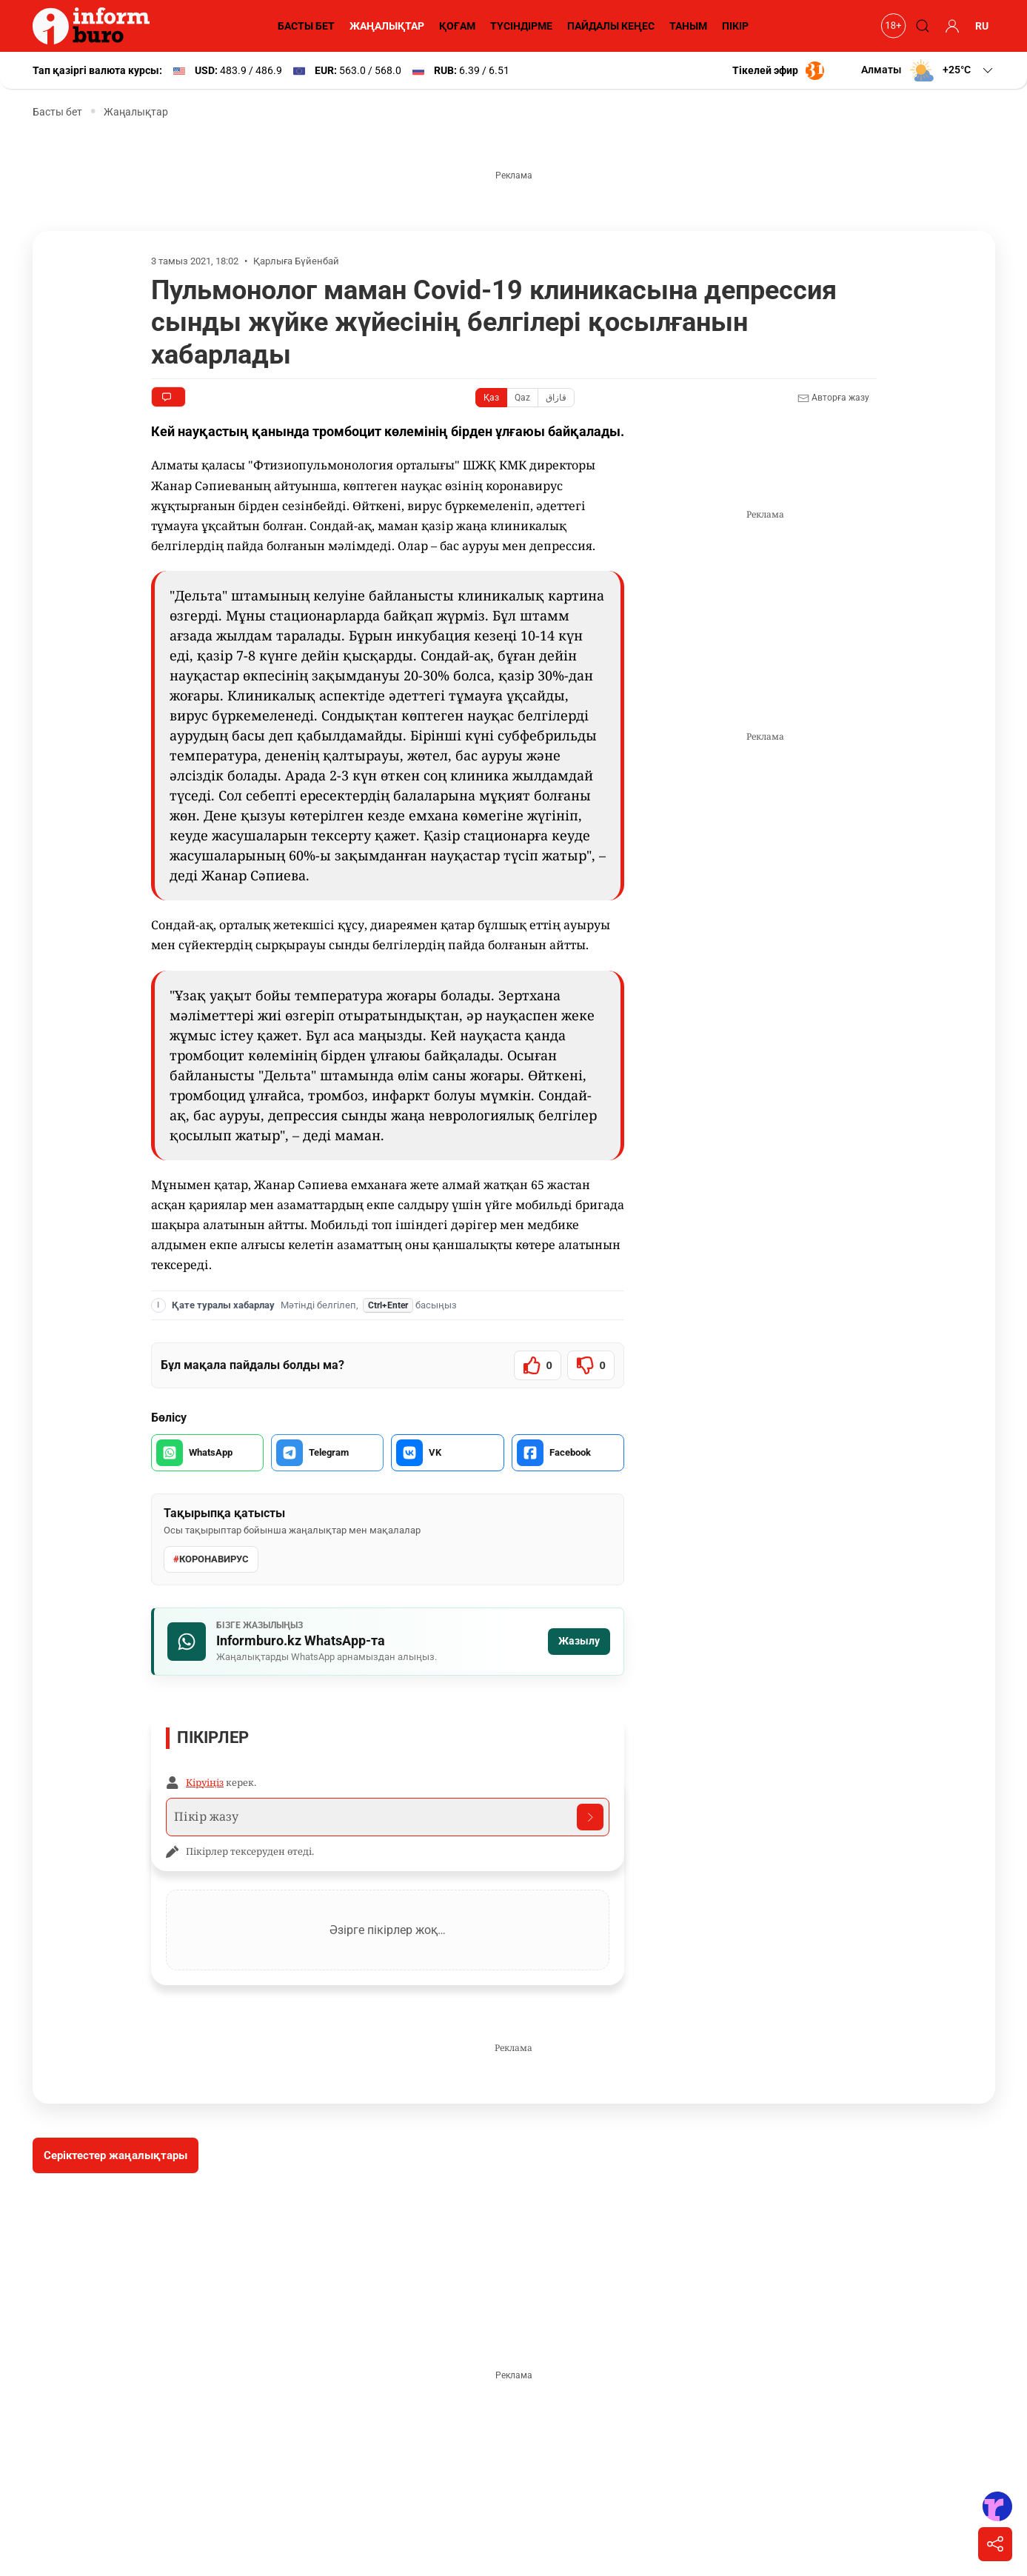 Image resolution: width=1027 pixels, height=2576 pixels. What do you see at coordinates (205, 1782) in the screenshot?
I see `Кіруіңіз` at bounding box center [205, 1782].